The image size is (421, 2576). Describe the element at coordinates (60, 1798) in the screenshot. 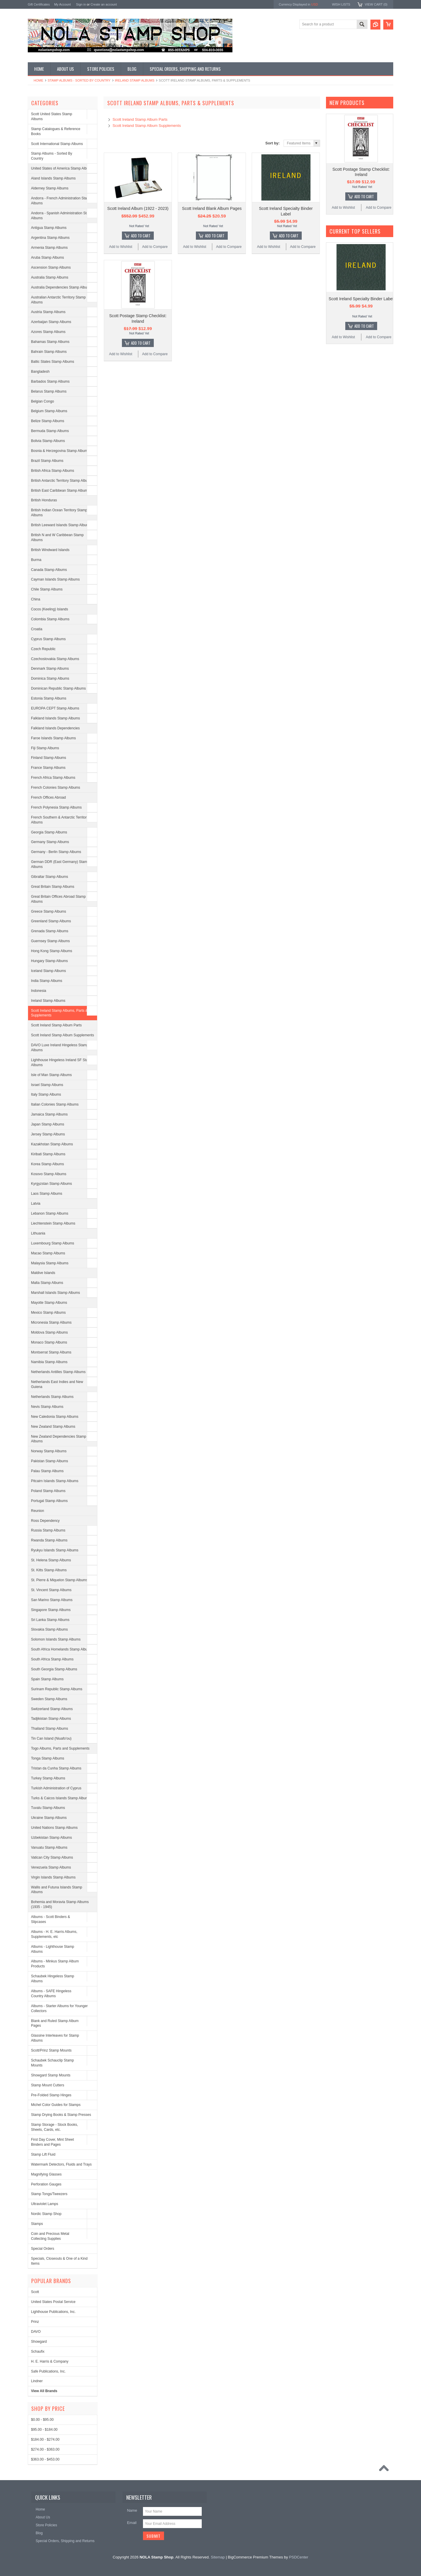

I see `Turks & Caicos Islands Stamp Albums` at that location.